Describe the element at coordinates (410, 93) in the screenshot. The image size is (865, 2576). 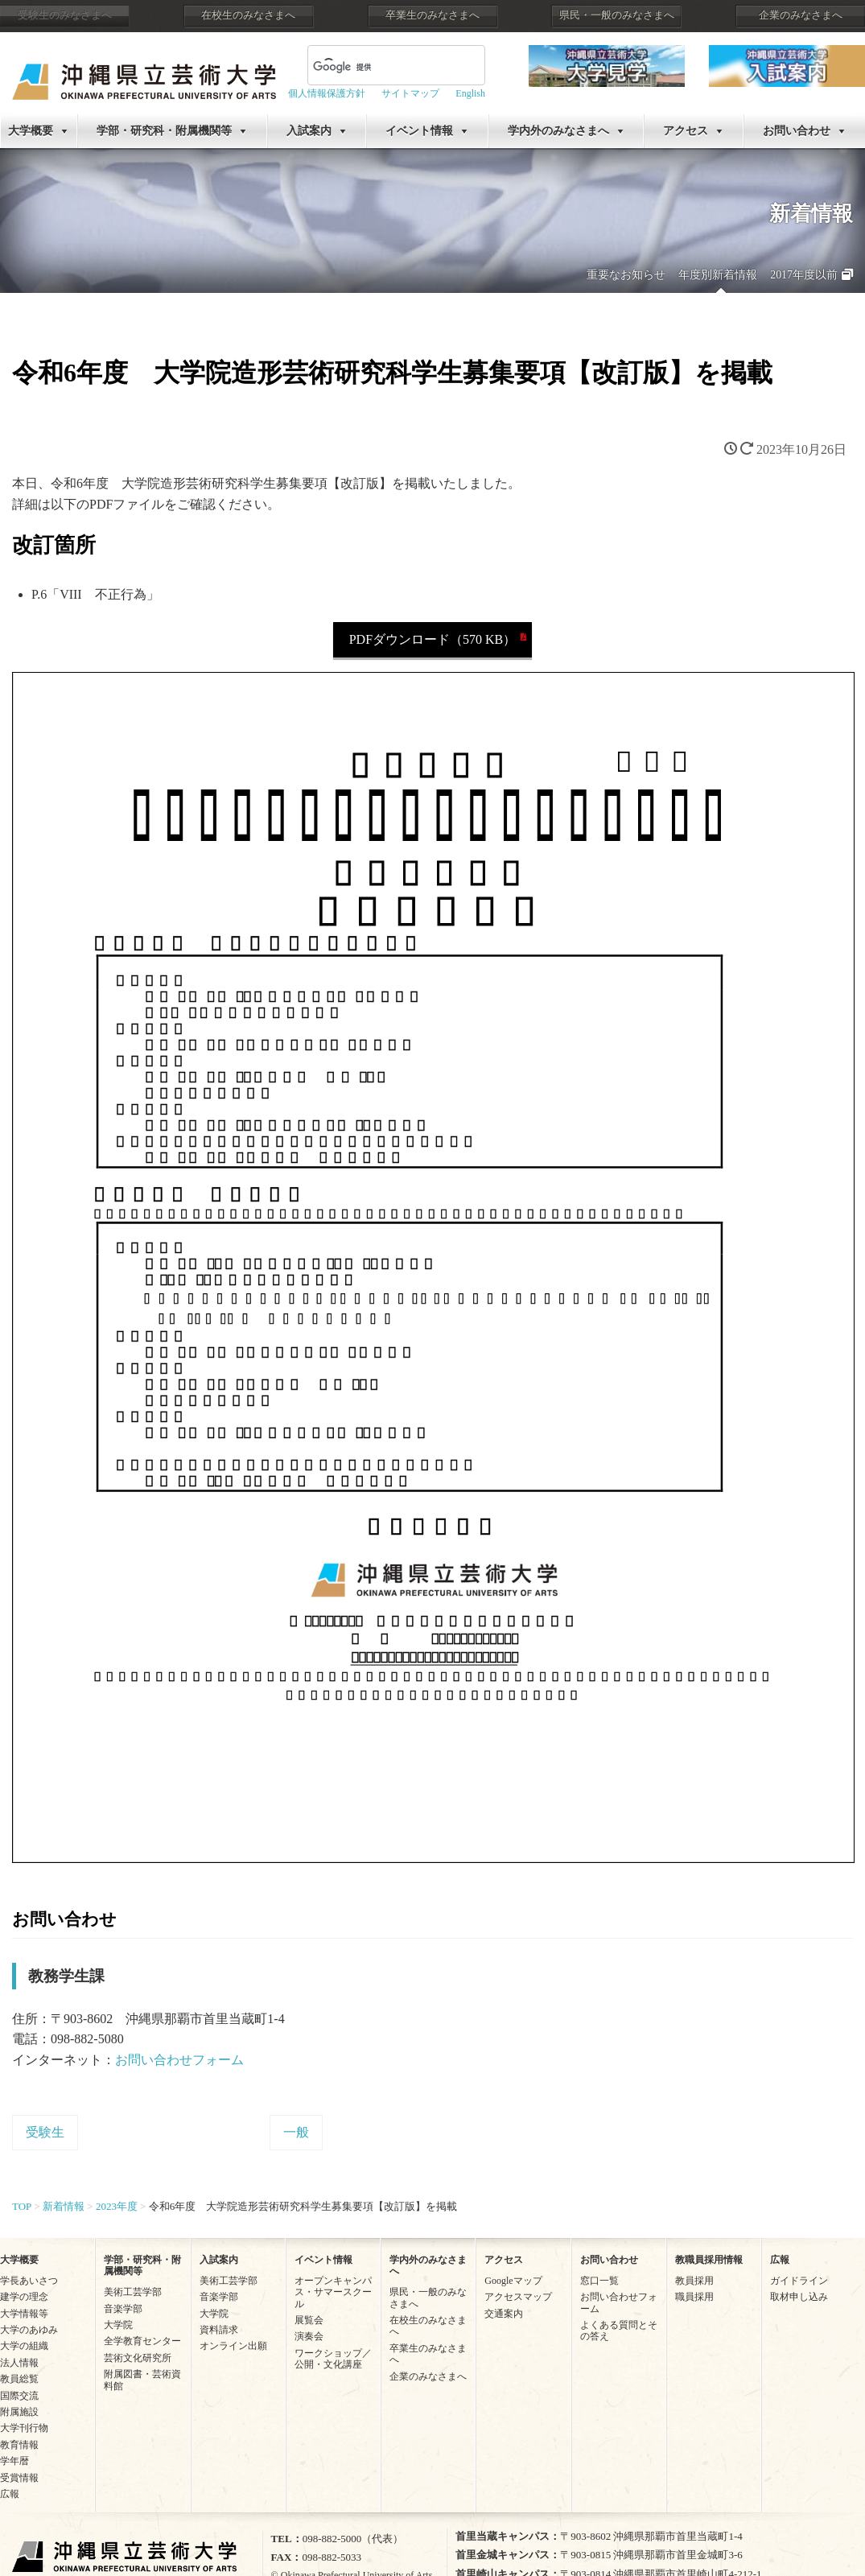
I see `サイトマップ` at that location.